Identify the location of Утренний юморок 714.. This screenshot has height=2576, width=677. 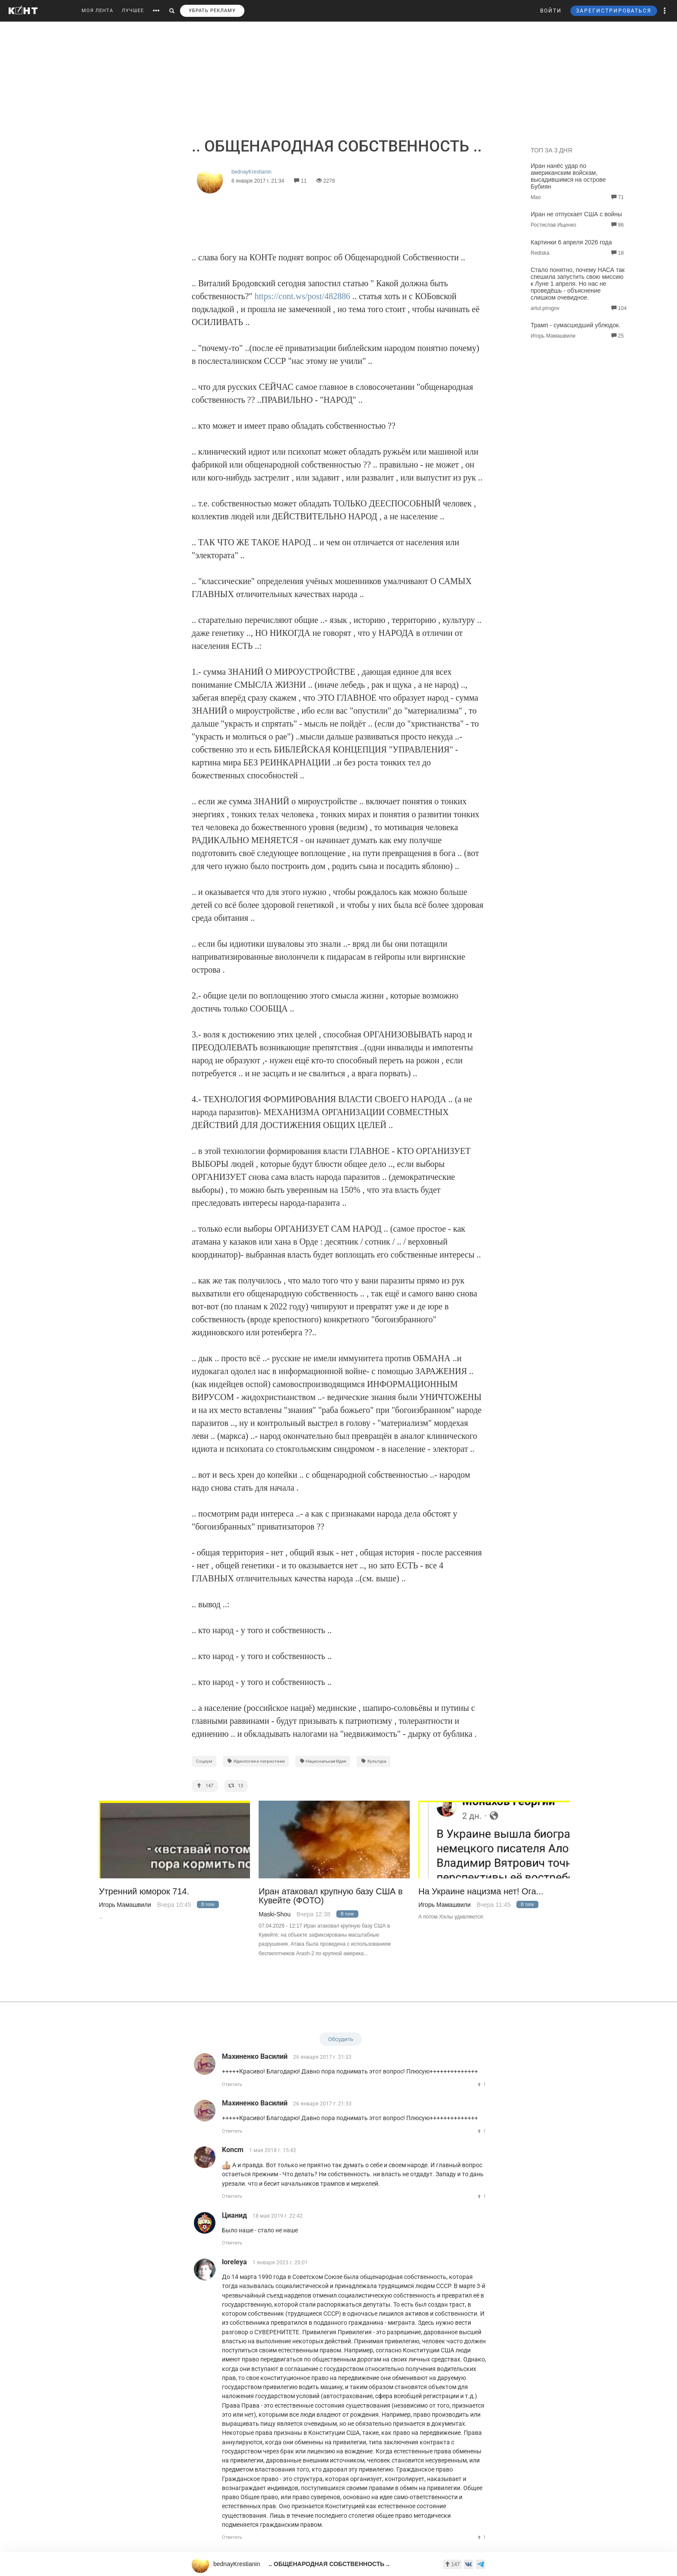
(144, 1891).